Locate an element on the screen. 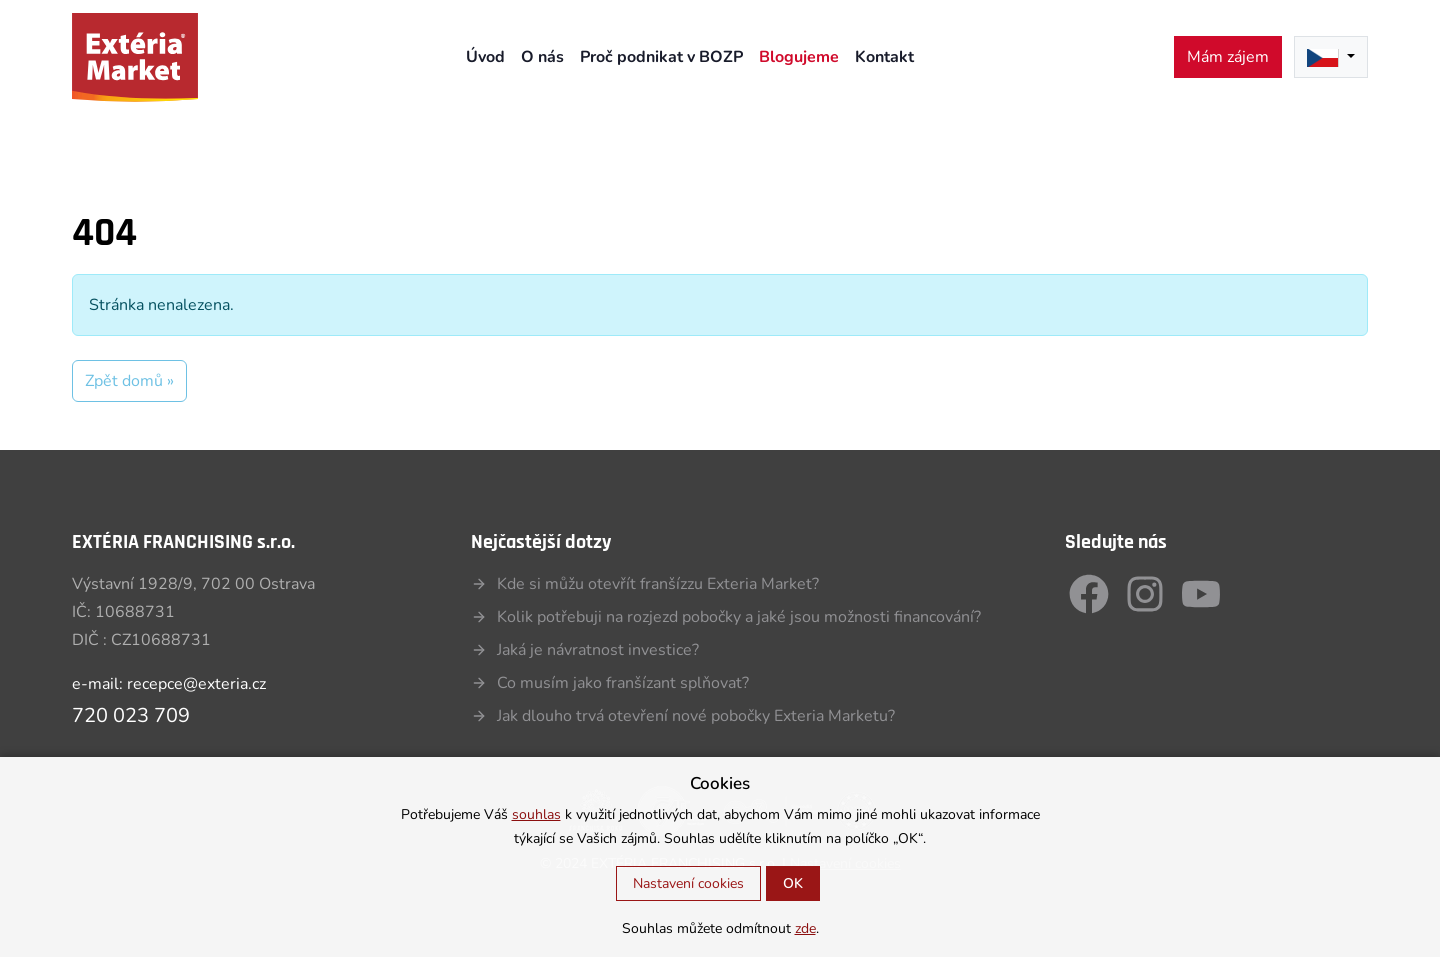  Nastavení cookies [button] is located at coordinates (688, 883).